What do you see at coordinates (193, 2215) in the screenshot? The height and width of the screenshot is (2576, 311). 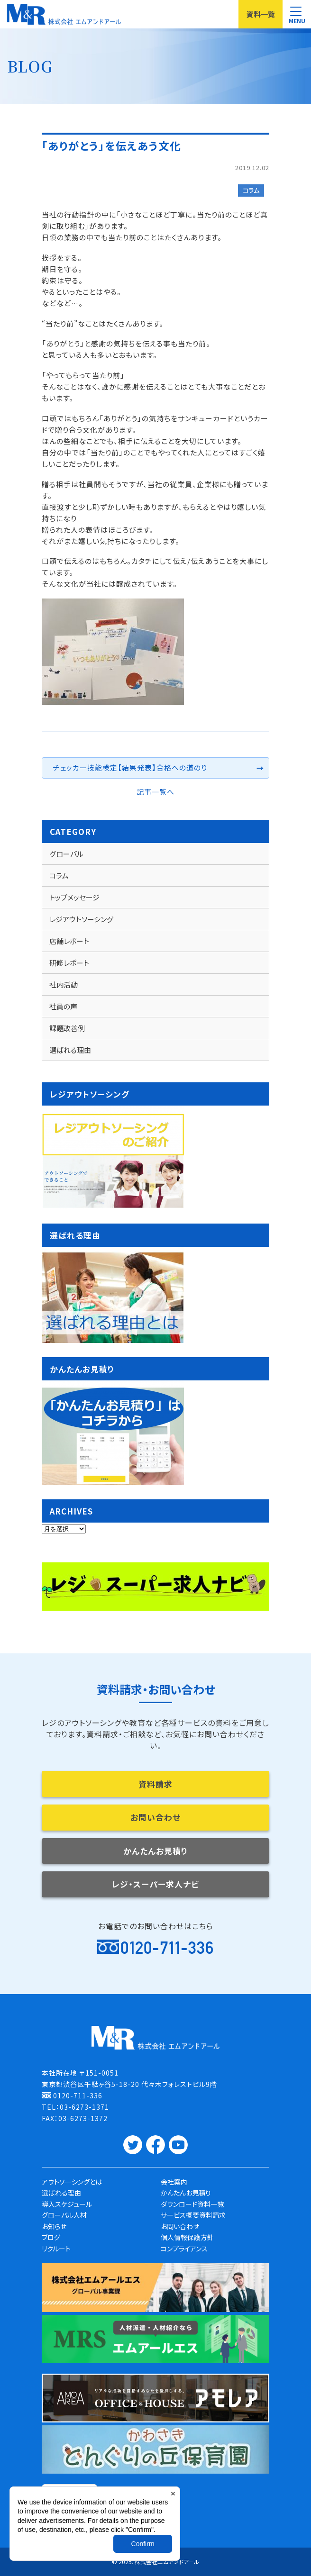 I see `サービス概要資料請求` at bounding box center [193, 2215].